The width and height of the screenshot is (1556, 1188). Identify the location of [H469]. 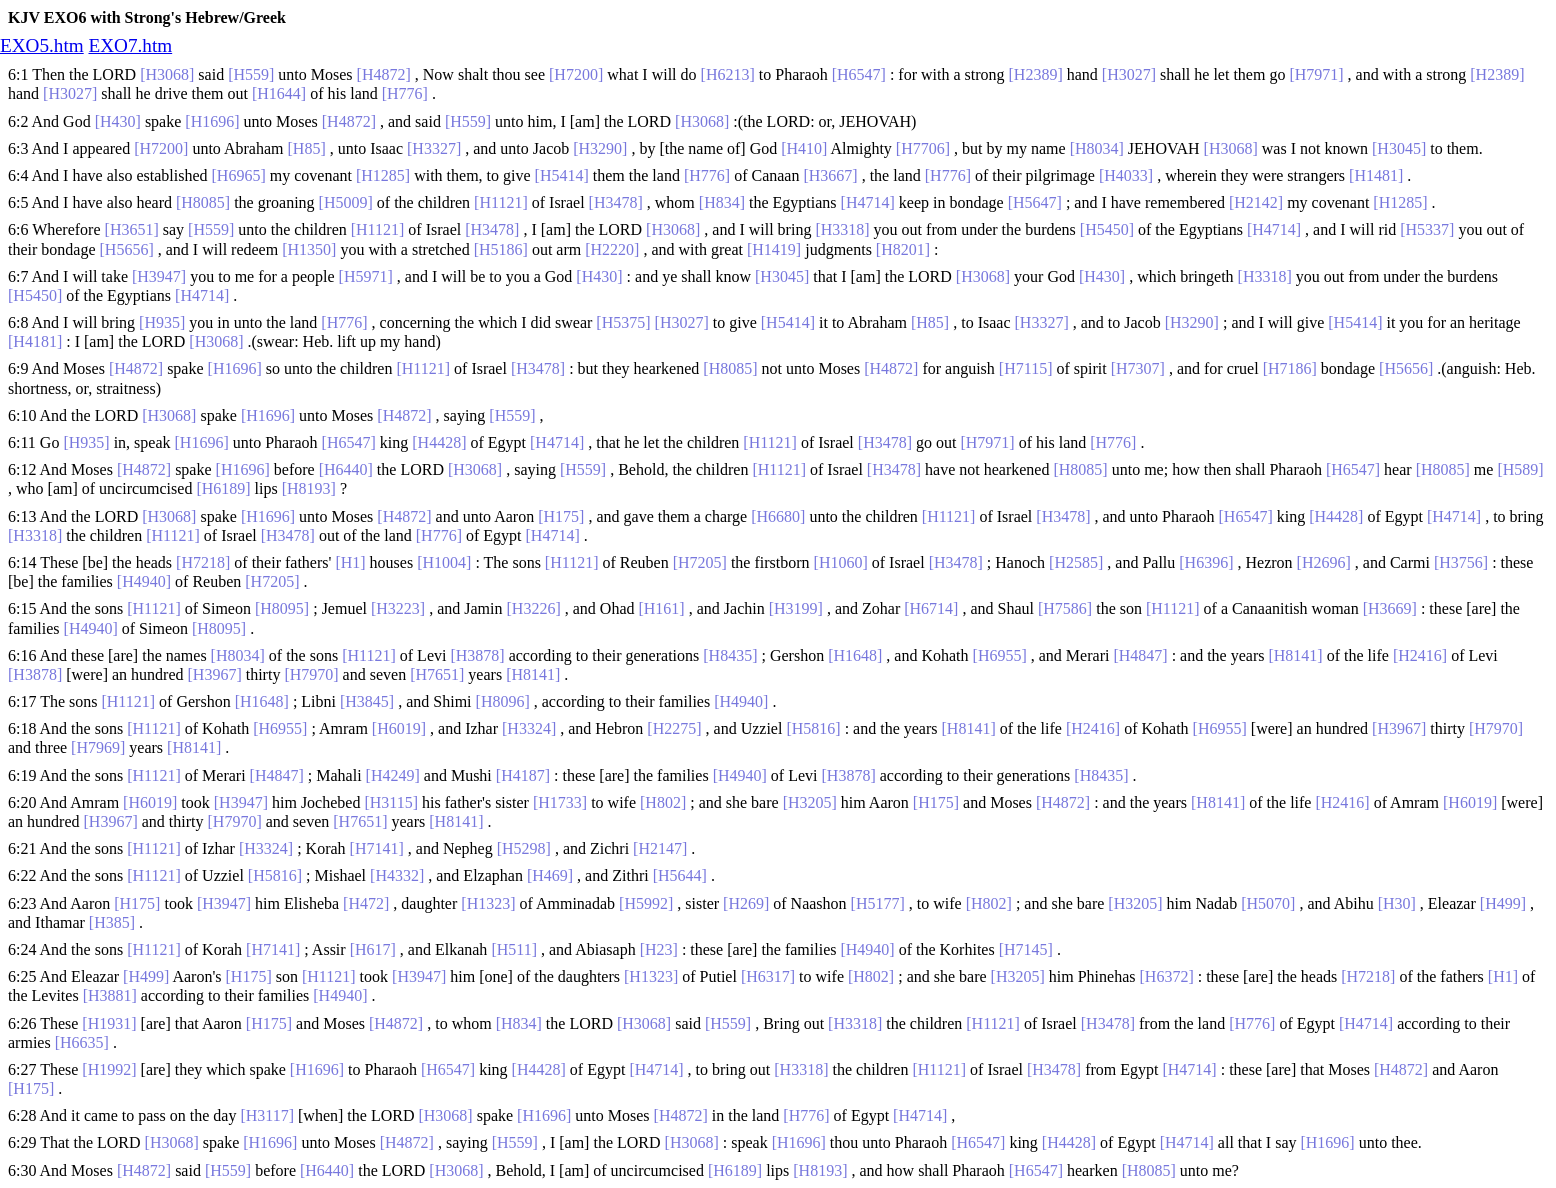
(550, 875).